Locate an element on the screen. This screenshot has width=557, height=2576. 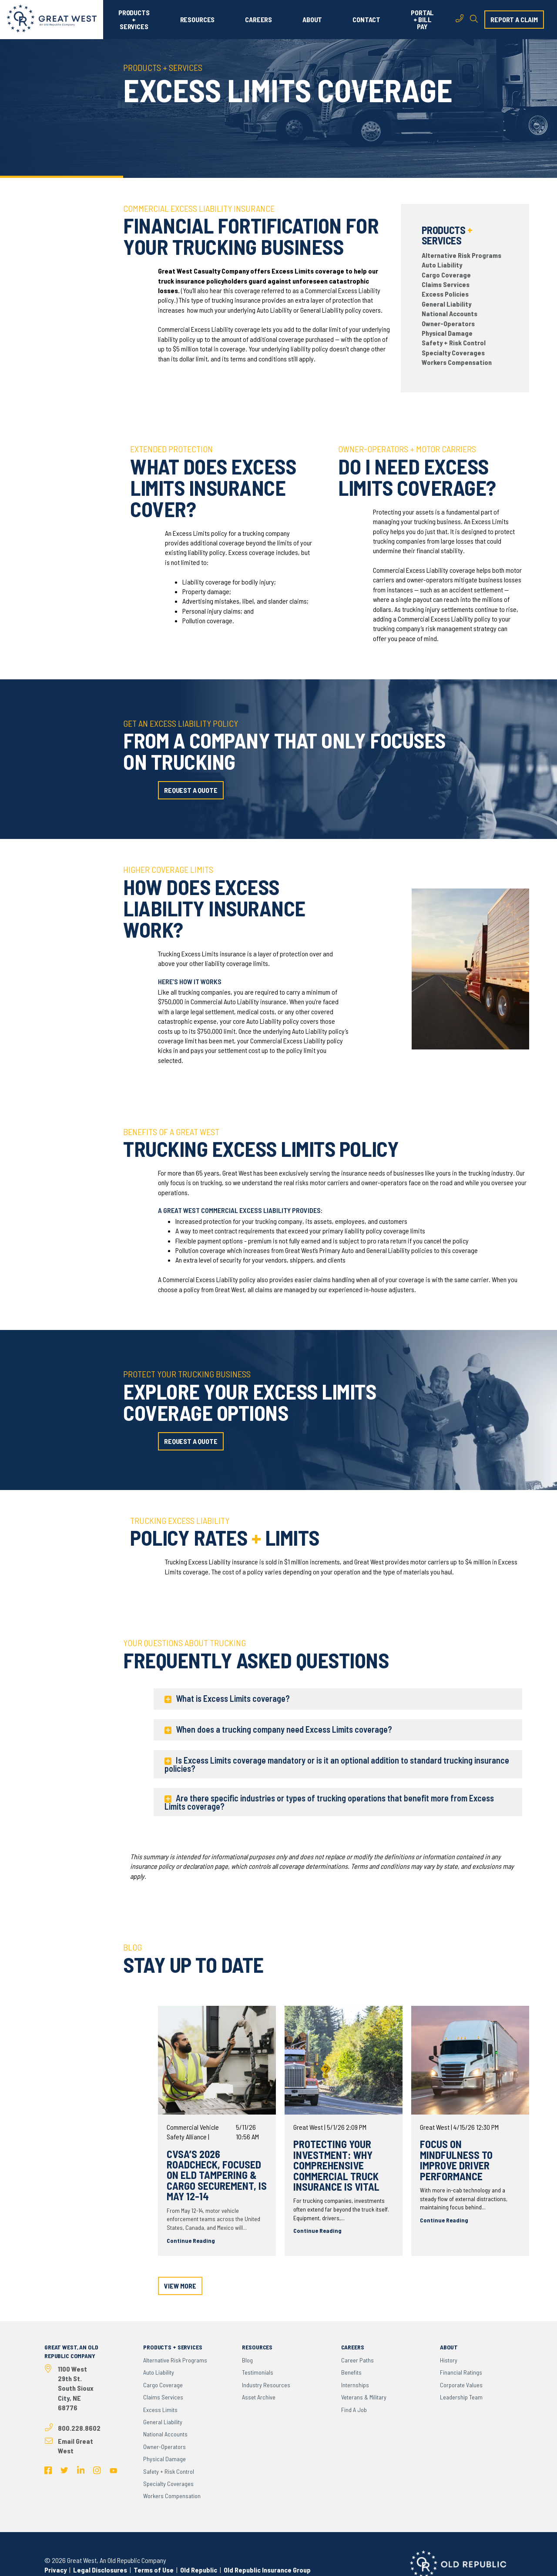
CVSA’s 2026 Roadcheck, Focused on ELD Tampering & Cargo Securement, is May 12-14 is located at coordinates (217, 2175).